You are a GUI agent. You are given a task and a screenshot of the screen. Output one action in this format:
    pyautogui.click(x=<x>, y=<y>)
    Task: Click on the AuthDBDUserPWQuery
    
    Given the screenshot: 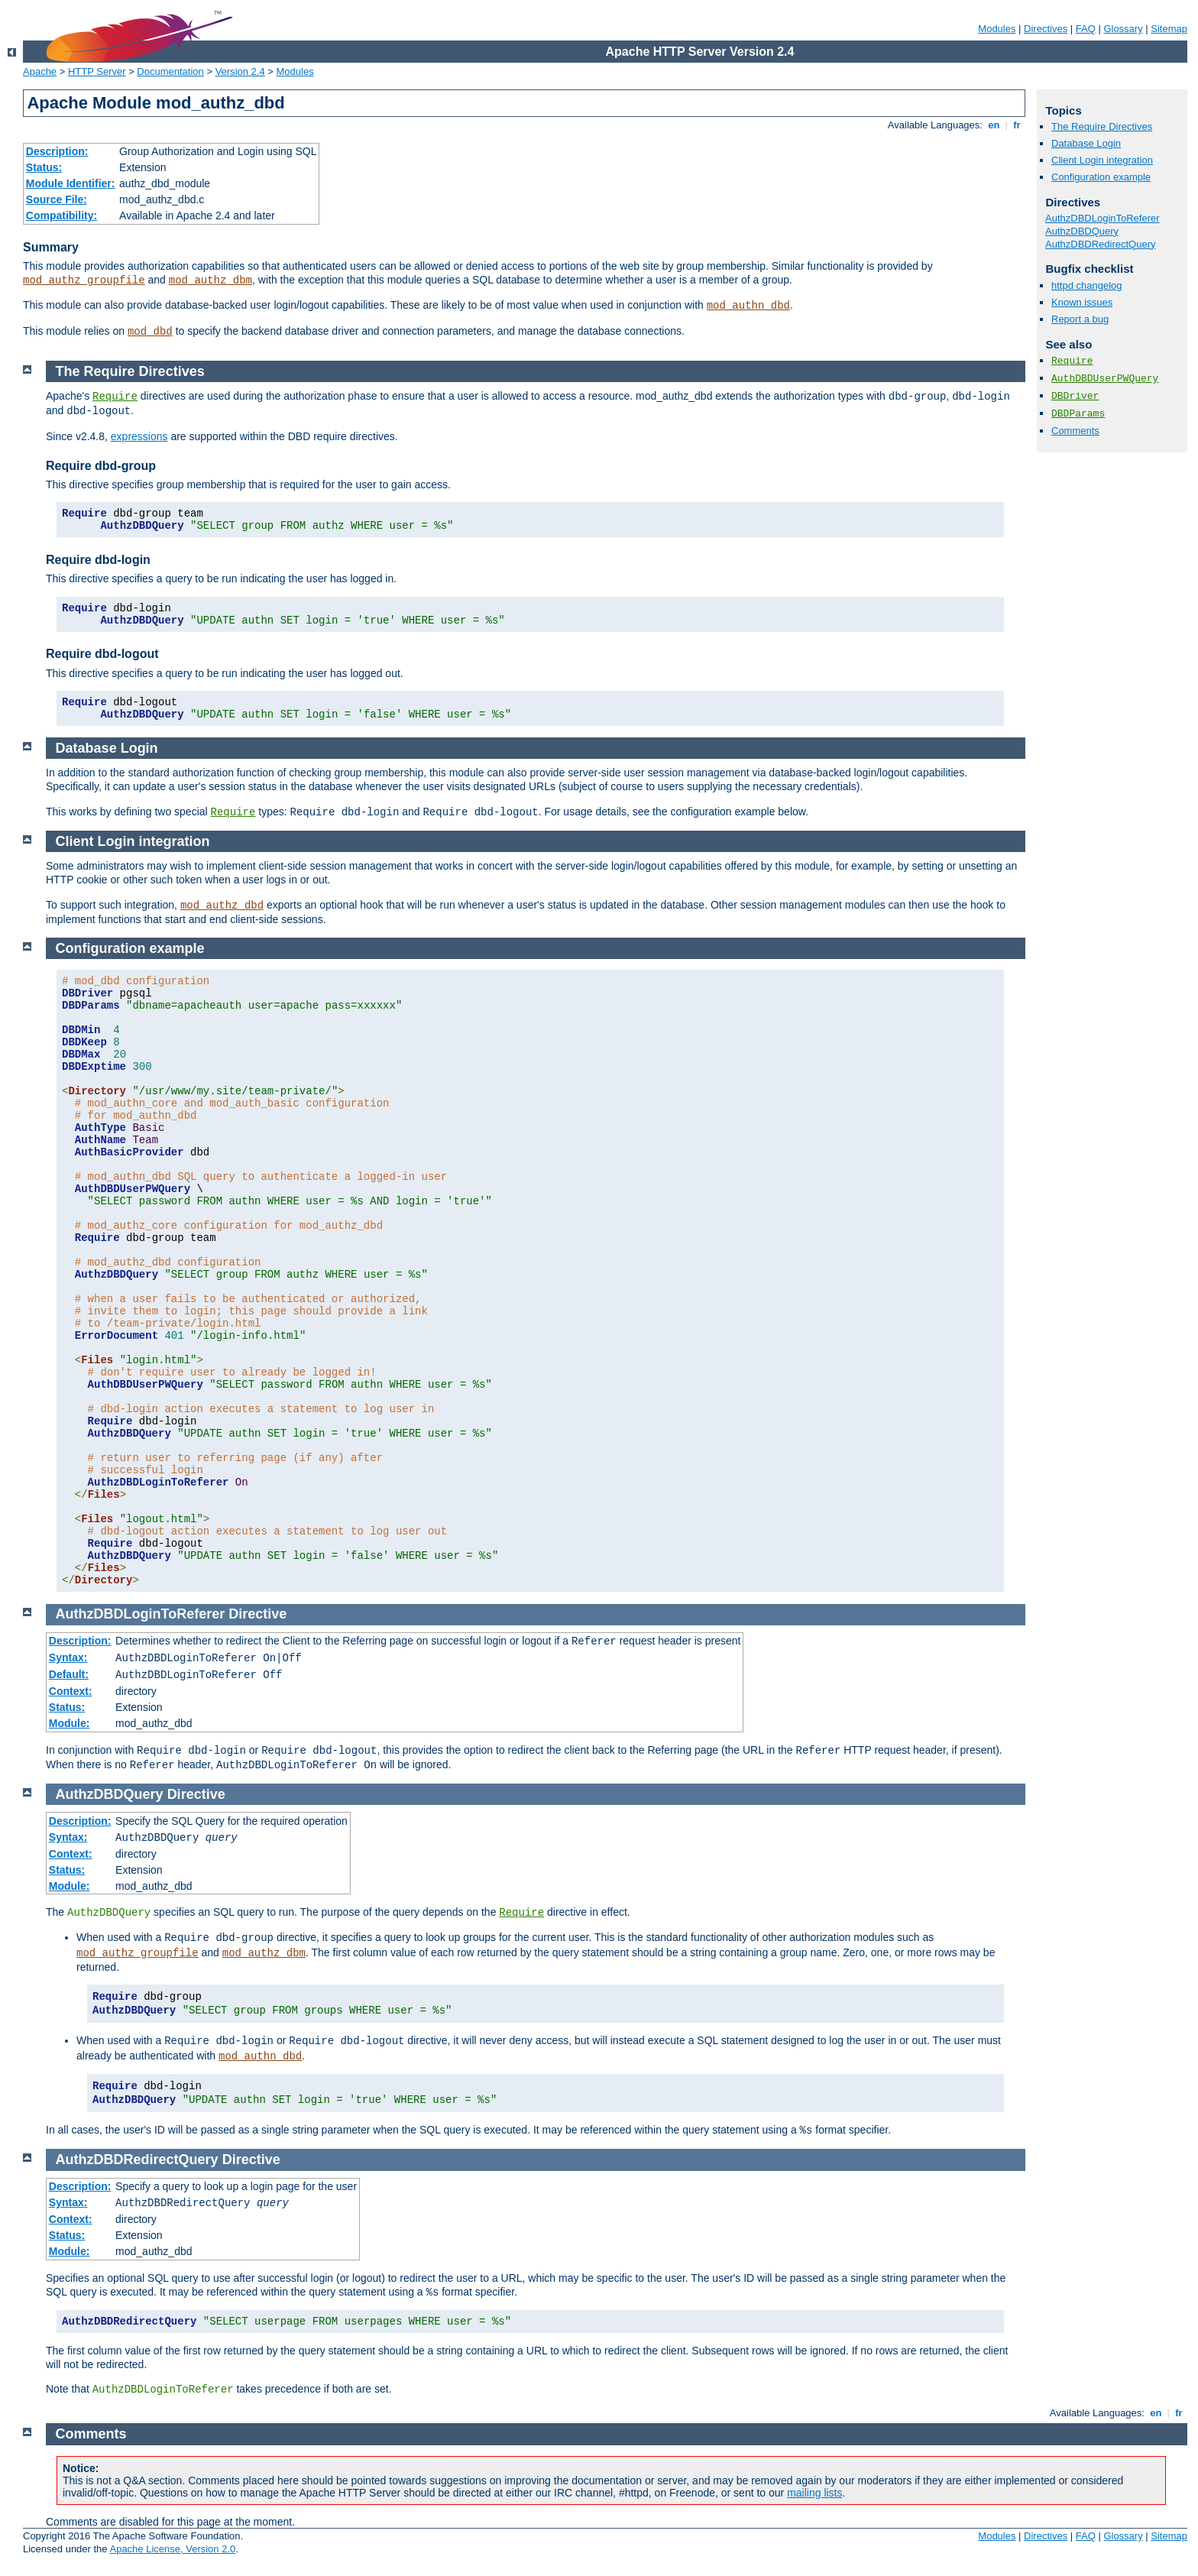 What is the action you would take?
    pyautogui.click(x=1104, y=378)
    